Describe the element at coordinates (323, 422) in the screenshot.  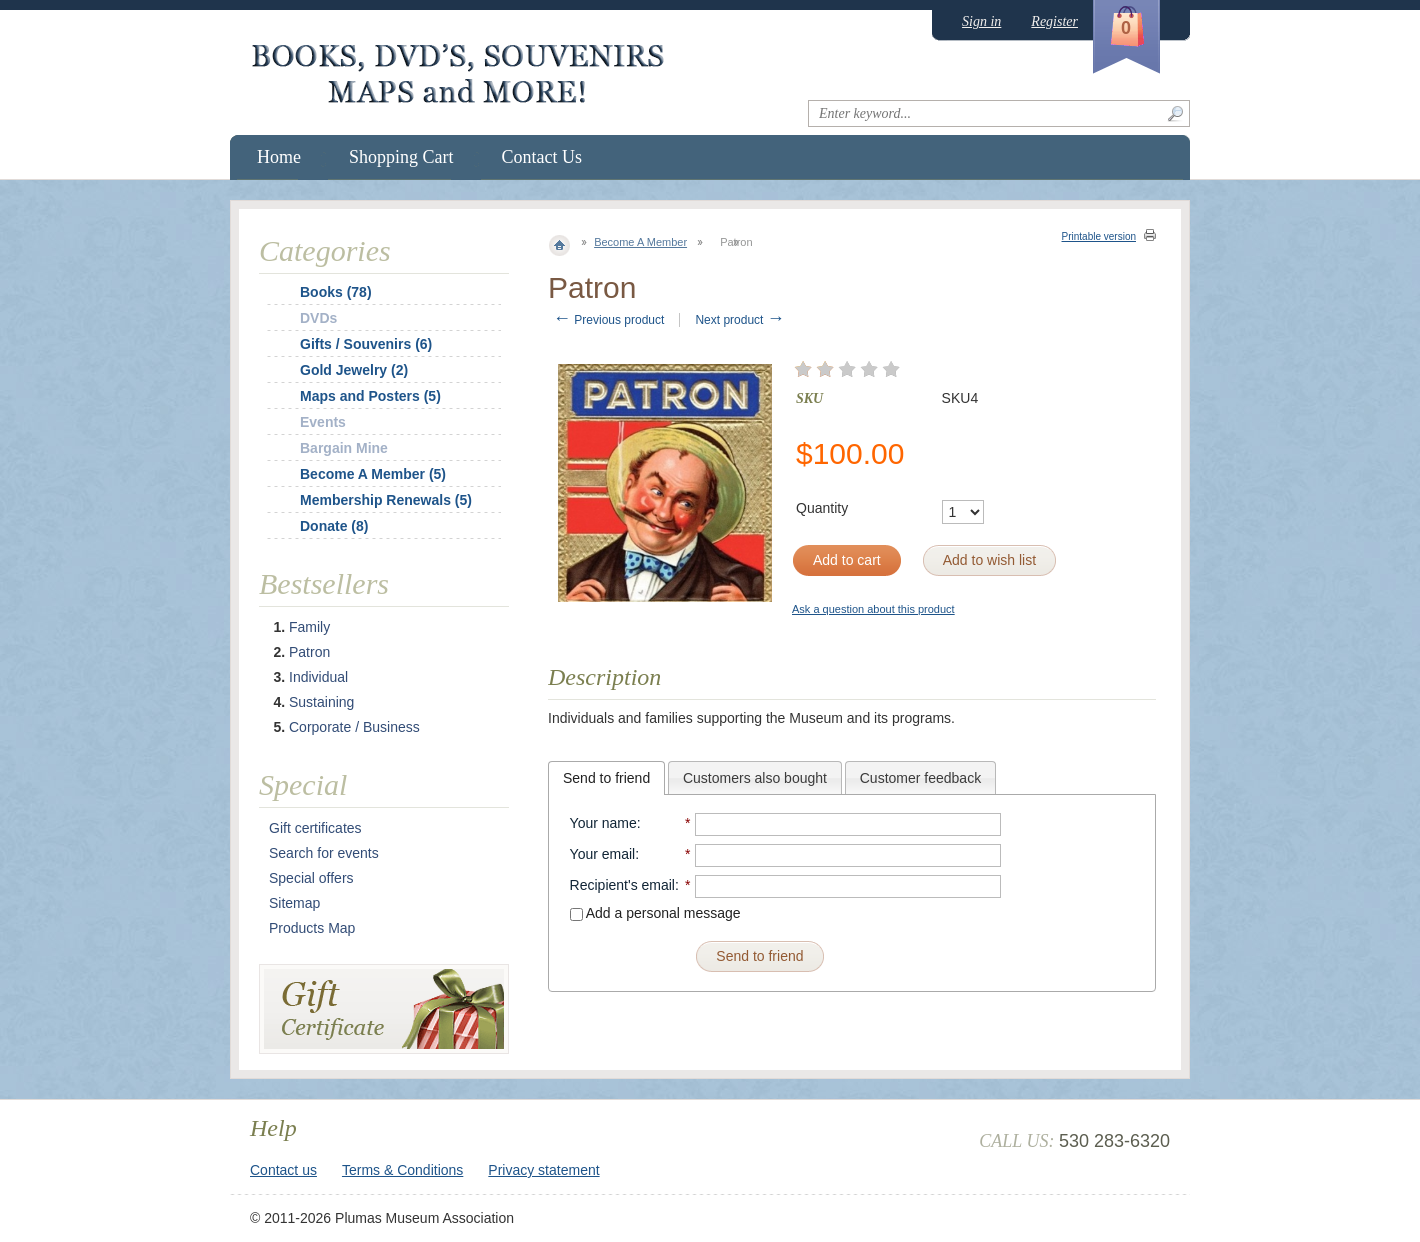
I see `Events` at that location.